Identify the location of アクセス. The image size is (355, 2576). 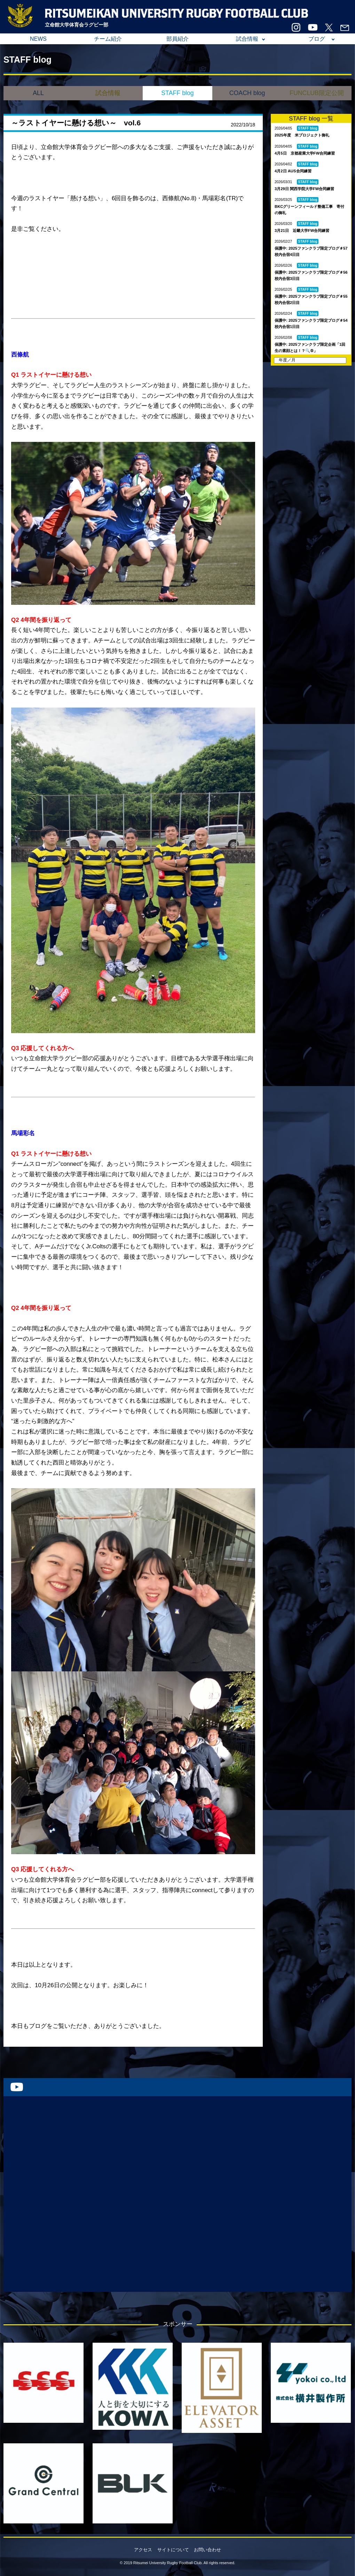
(143, 2549).